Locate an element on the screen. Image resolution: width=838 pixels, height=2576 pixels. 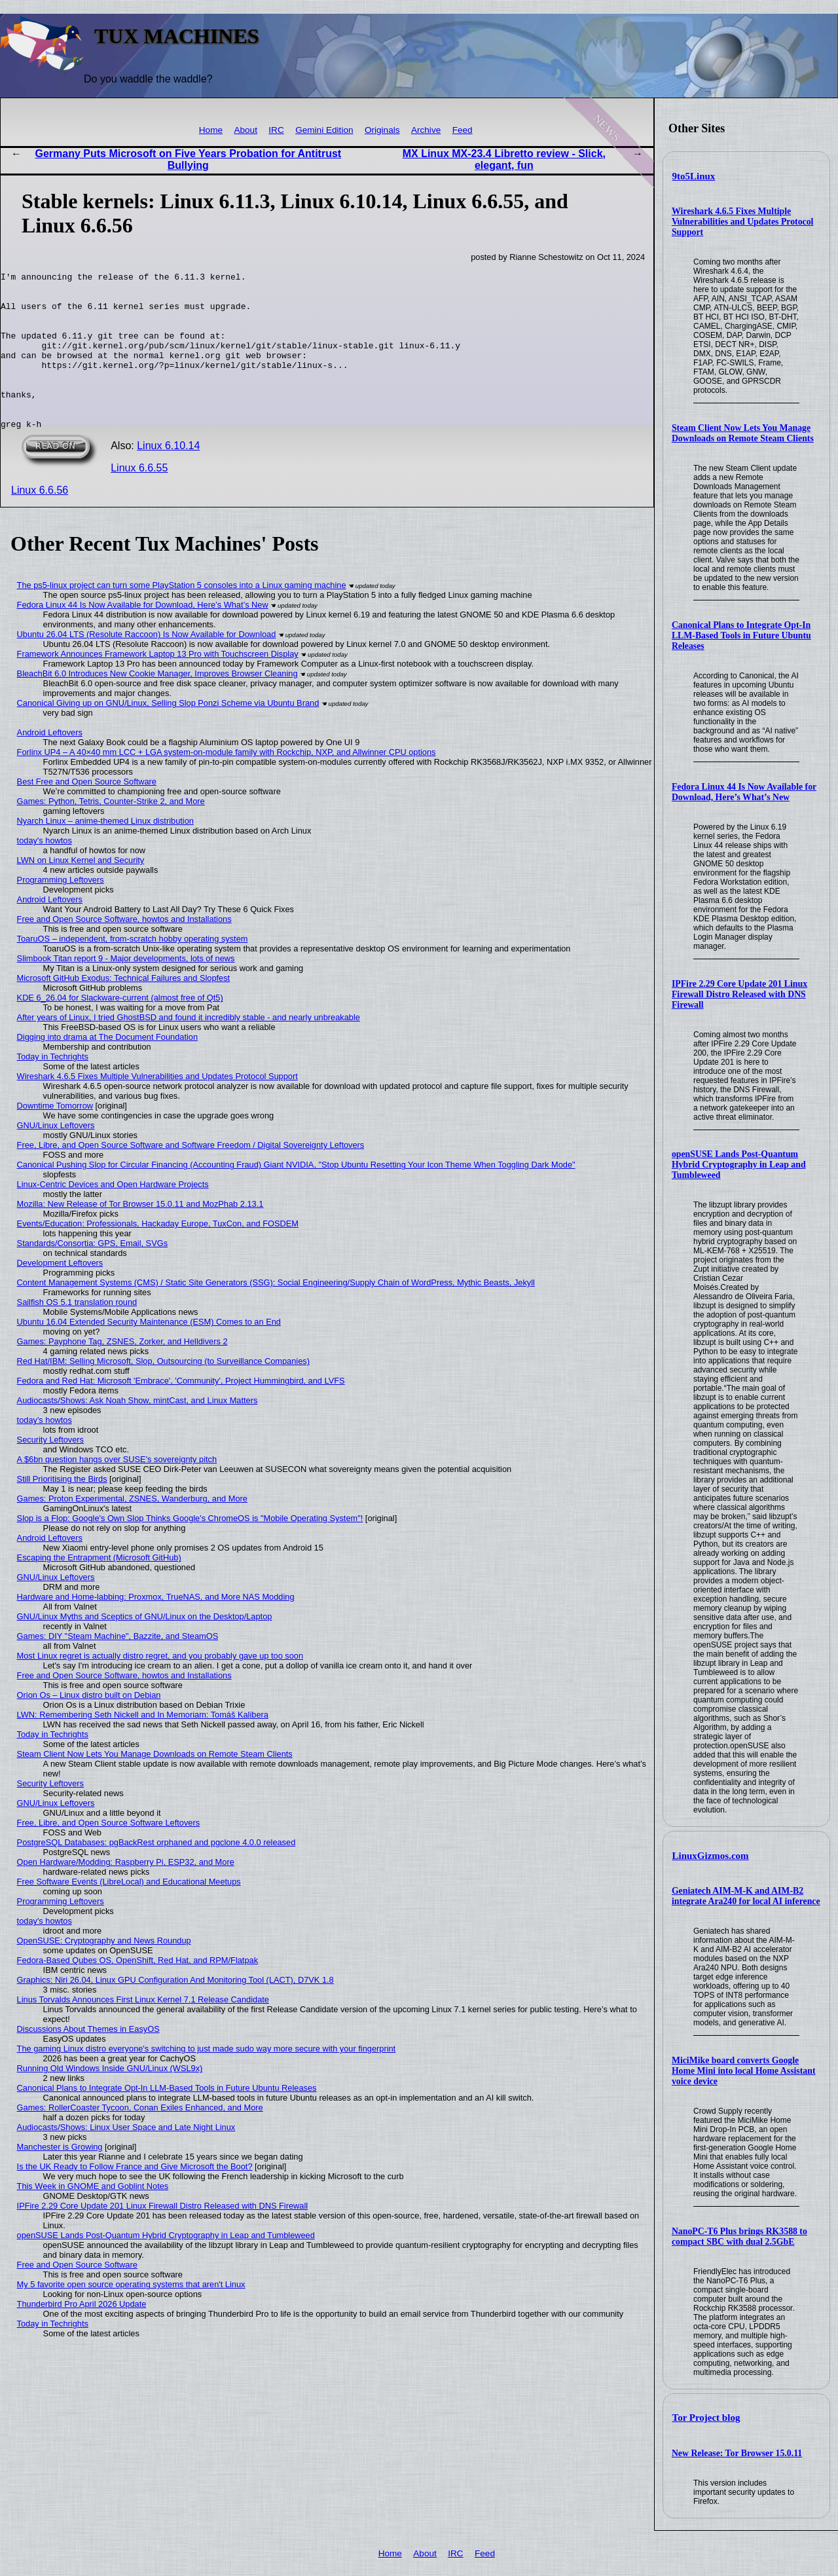
Feed is located at coordinates (462, 130).